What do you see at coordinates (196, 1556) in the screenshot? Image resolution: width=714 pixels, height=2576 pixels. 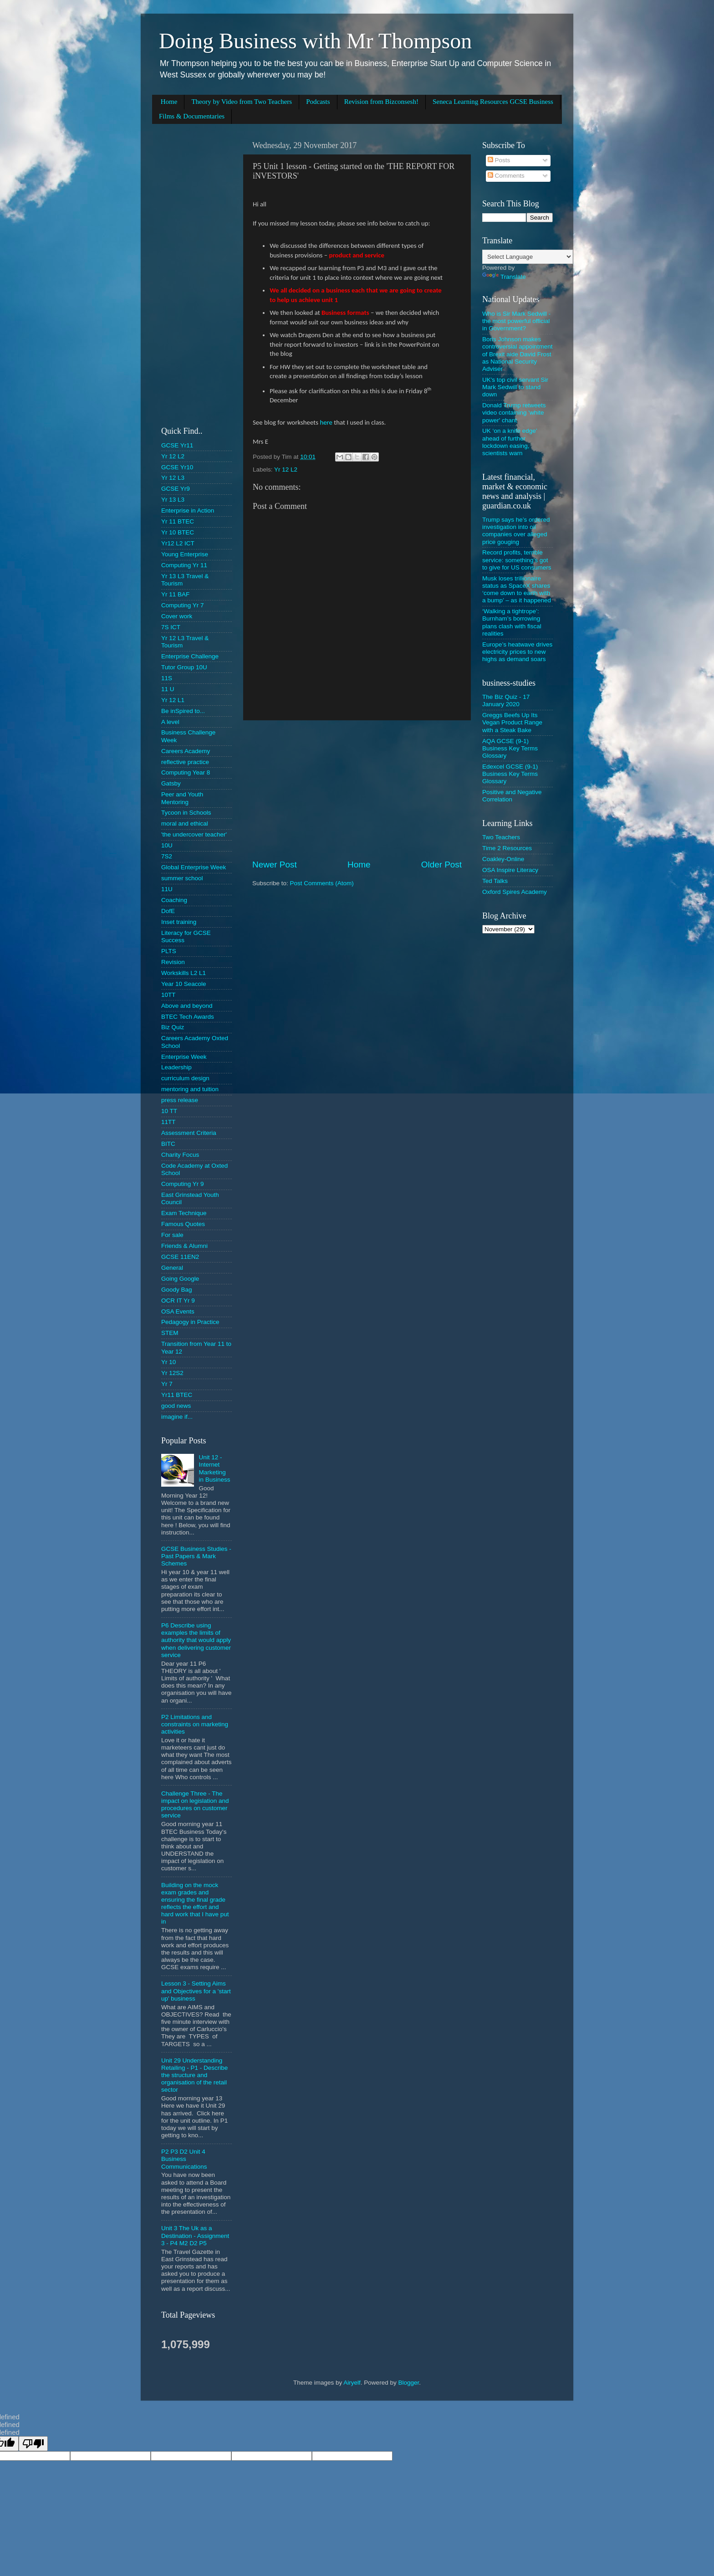 I see `GCSE Business Studies - Past Papers & Mark Schemes` at bounding box center [196, 1556].